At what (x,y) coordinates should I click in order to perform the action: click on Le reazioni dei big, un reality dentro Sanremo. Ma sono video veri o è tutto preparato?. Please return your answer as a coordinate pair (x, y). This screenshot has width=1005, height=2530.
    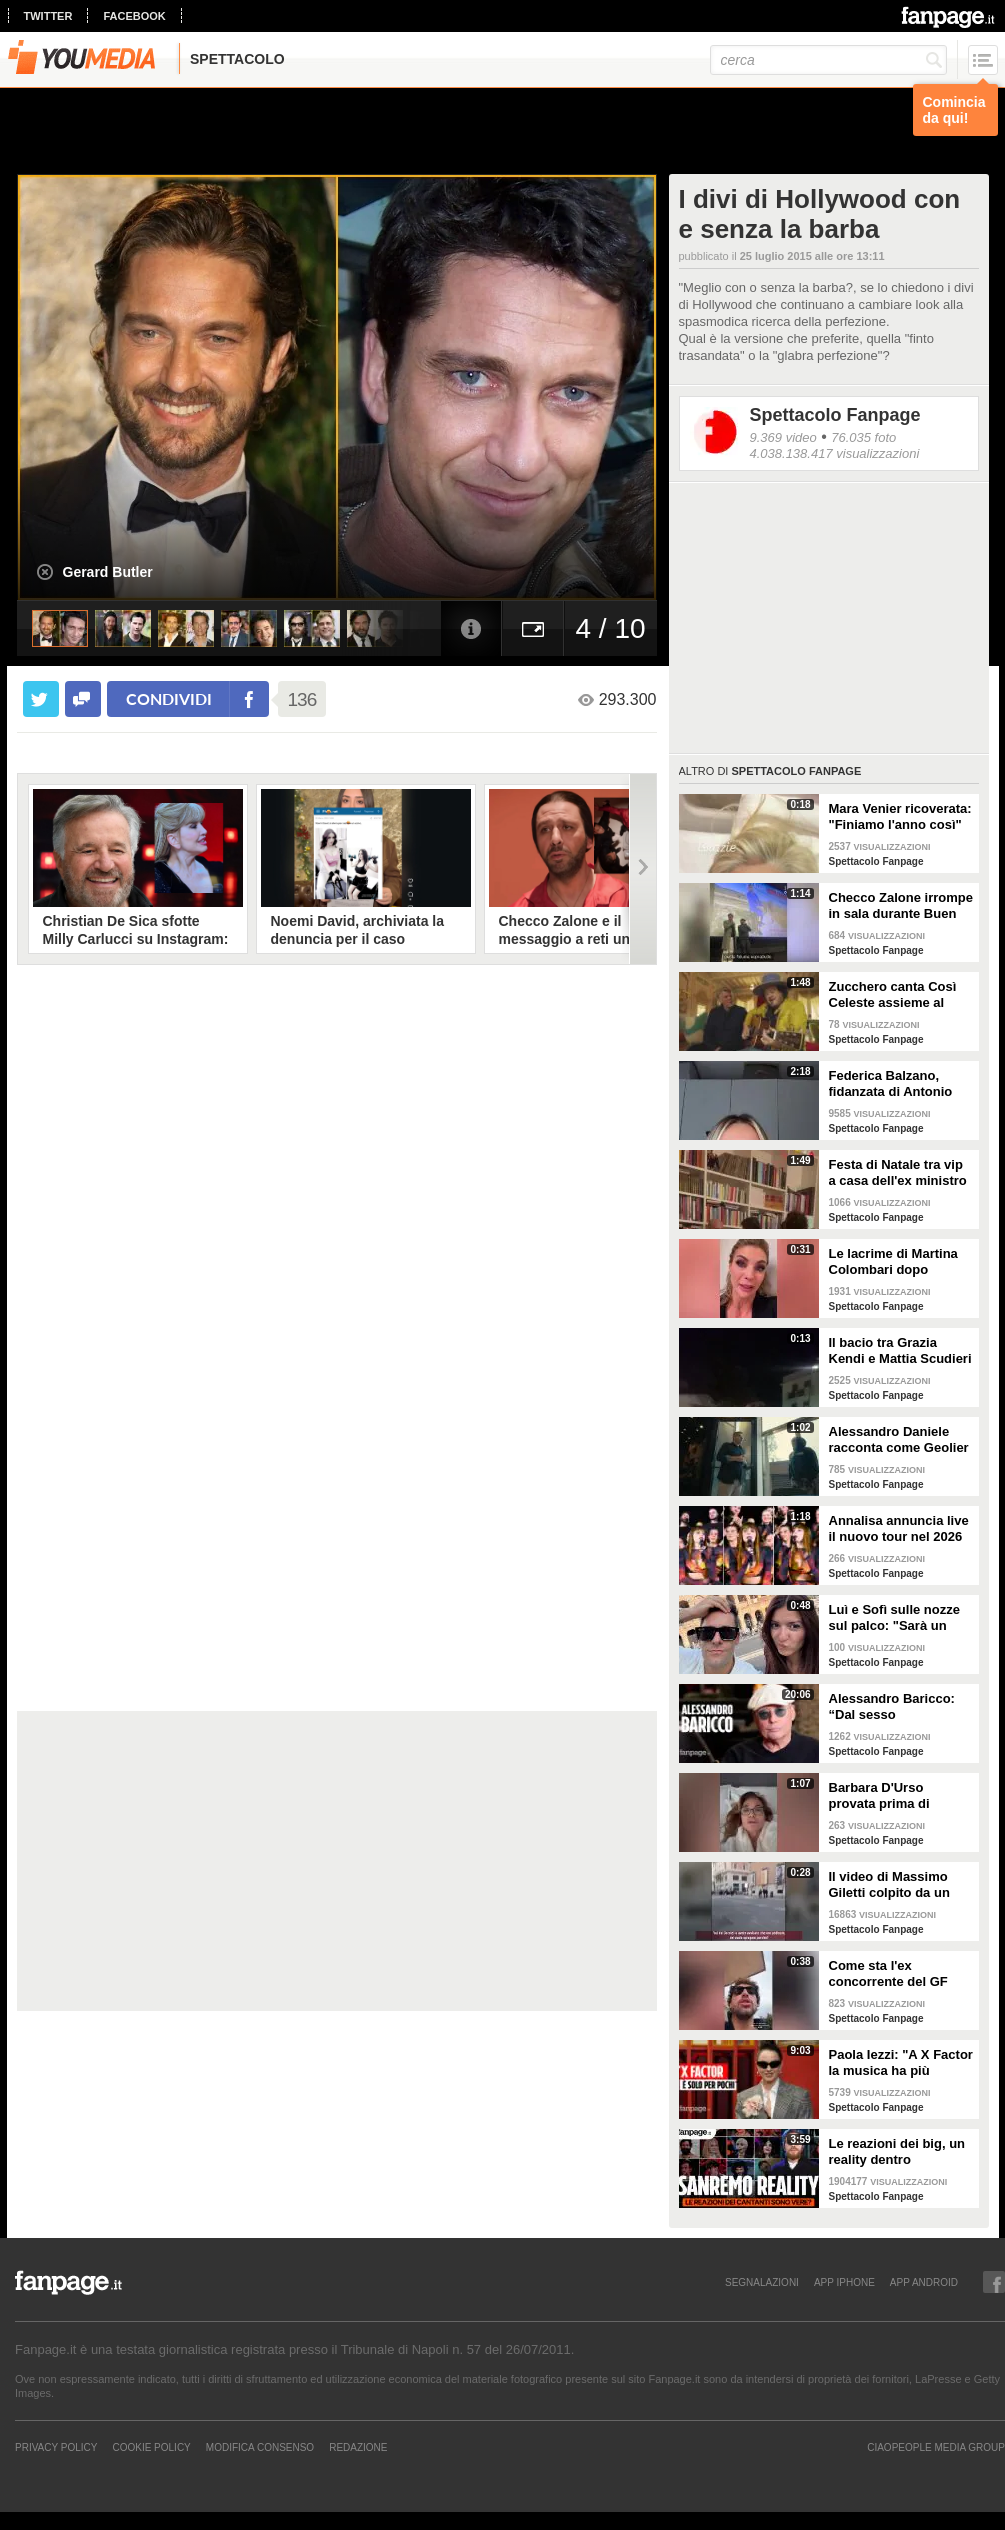
    Looking at the image, I should click on (897, 2152).